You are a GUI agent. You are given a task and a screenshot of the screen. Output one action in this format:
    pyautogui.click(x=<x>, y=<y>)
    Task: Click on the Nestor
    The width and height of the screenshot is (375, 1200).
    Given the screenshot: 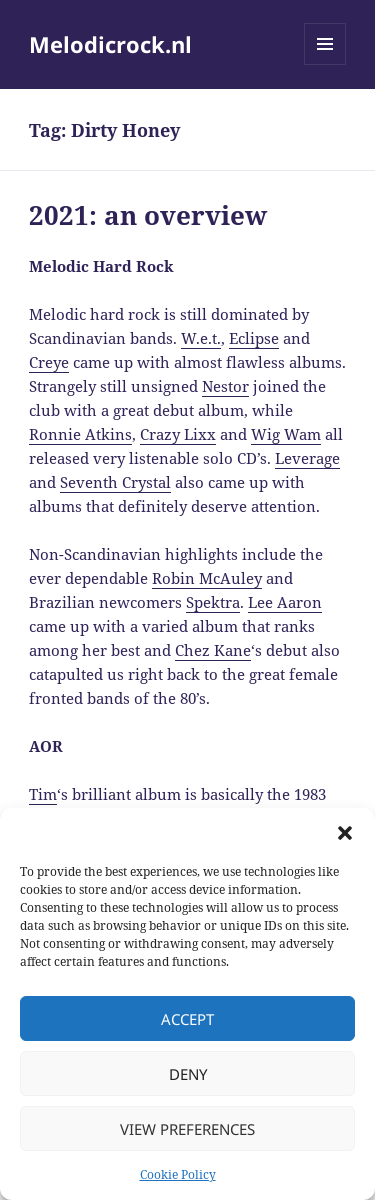 What is the action you would take?
    pyautogui.click(x=225, y=386)
    